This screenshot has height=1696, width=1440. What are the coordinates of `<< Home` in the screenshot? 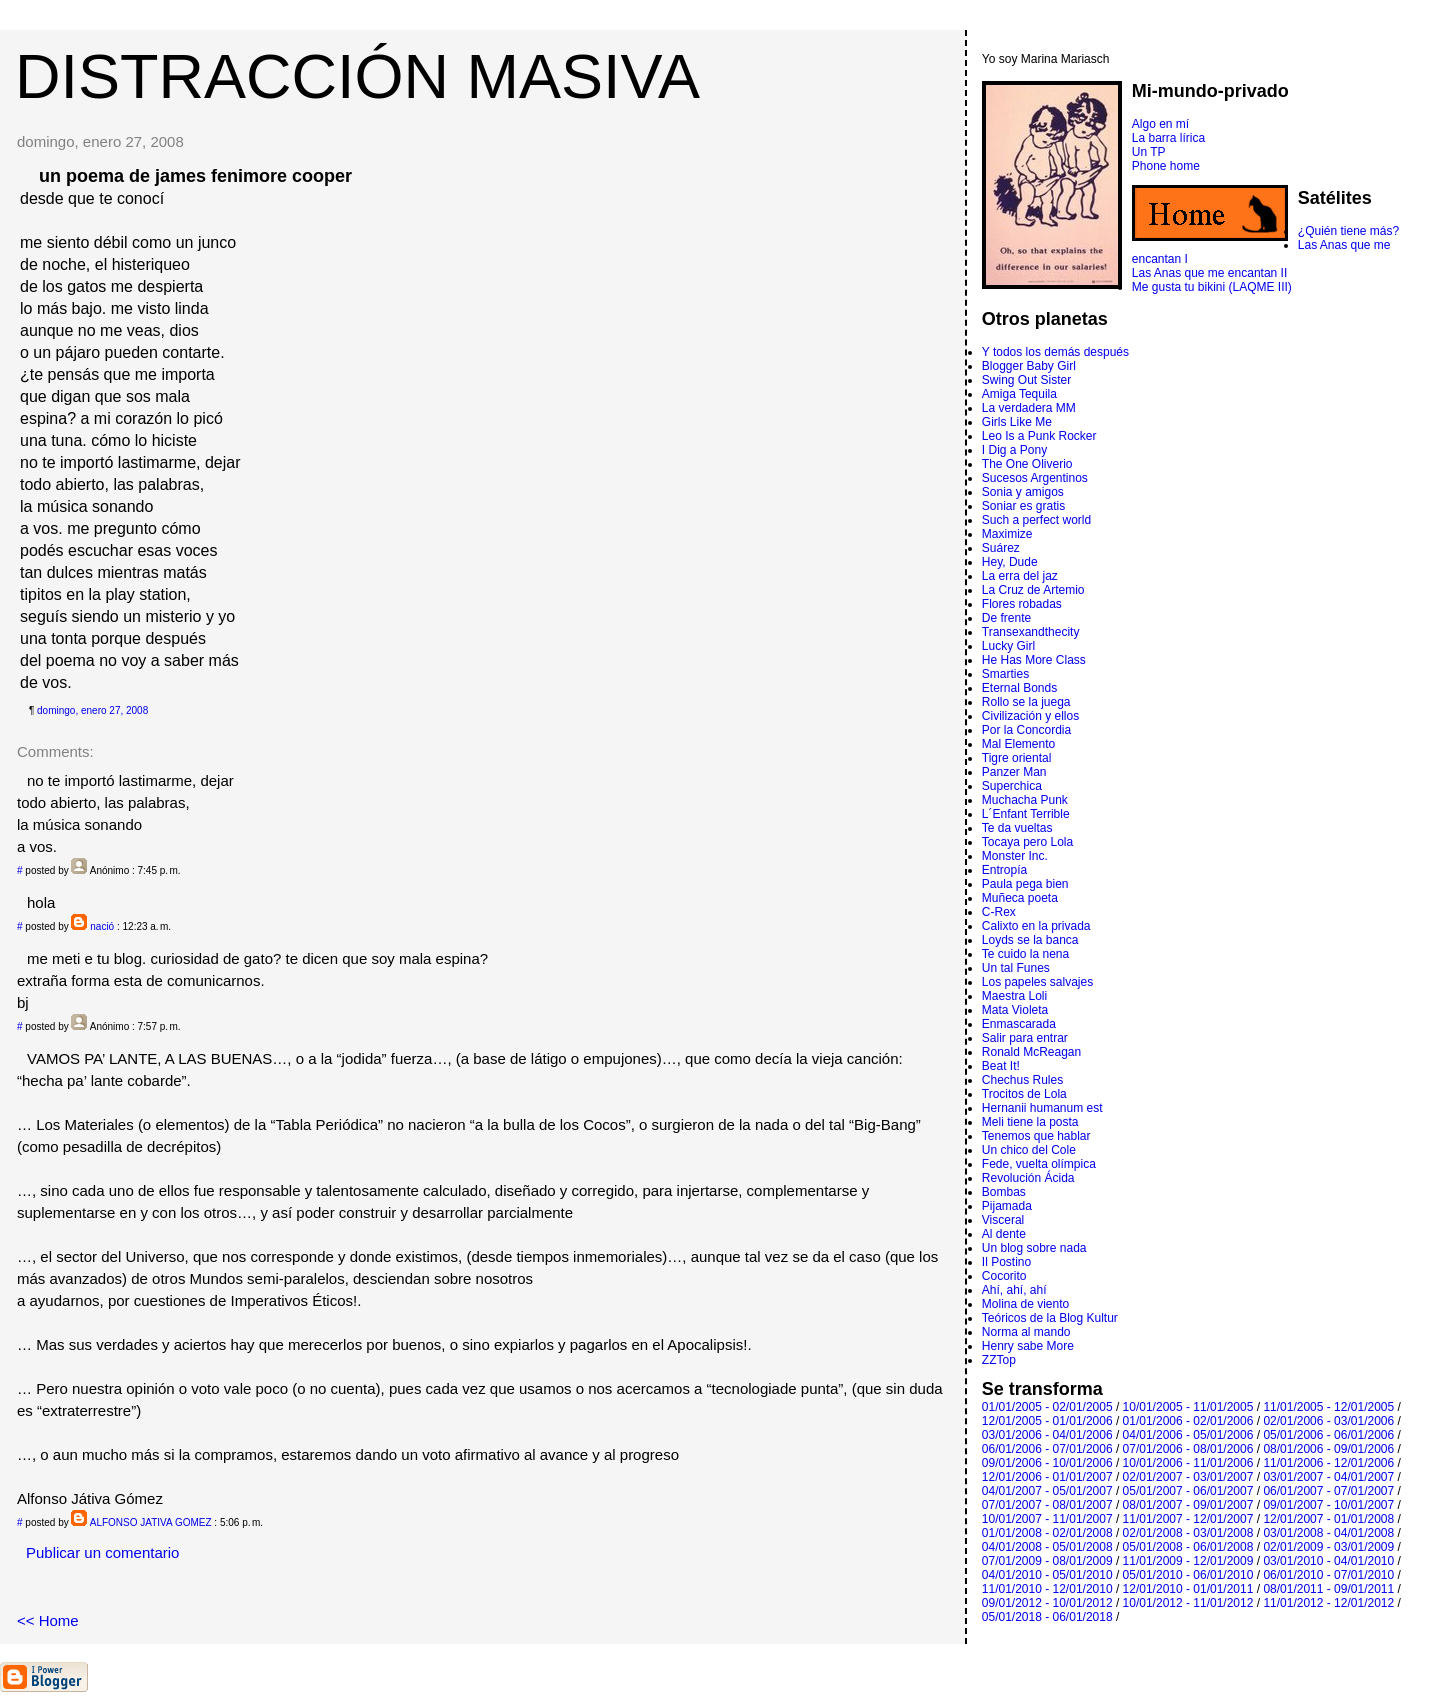 It's located at (48, 1620).